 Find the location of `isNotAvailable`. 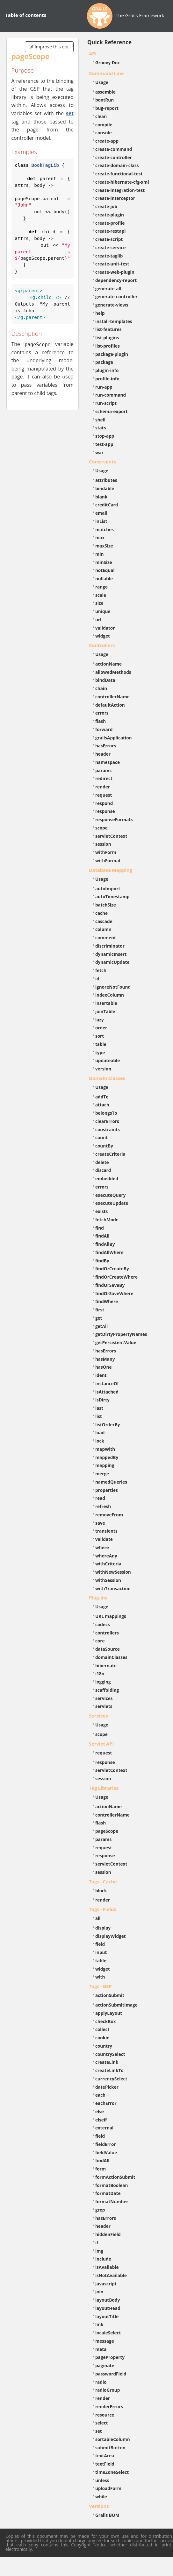

isNotAvailable is located at coordinates (111, 2275).